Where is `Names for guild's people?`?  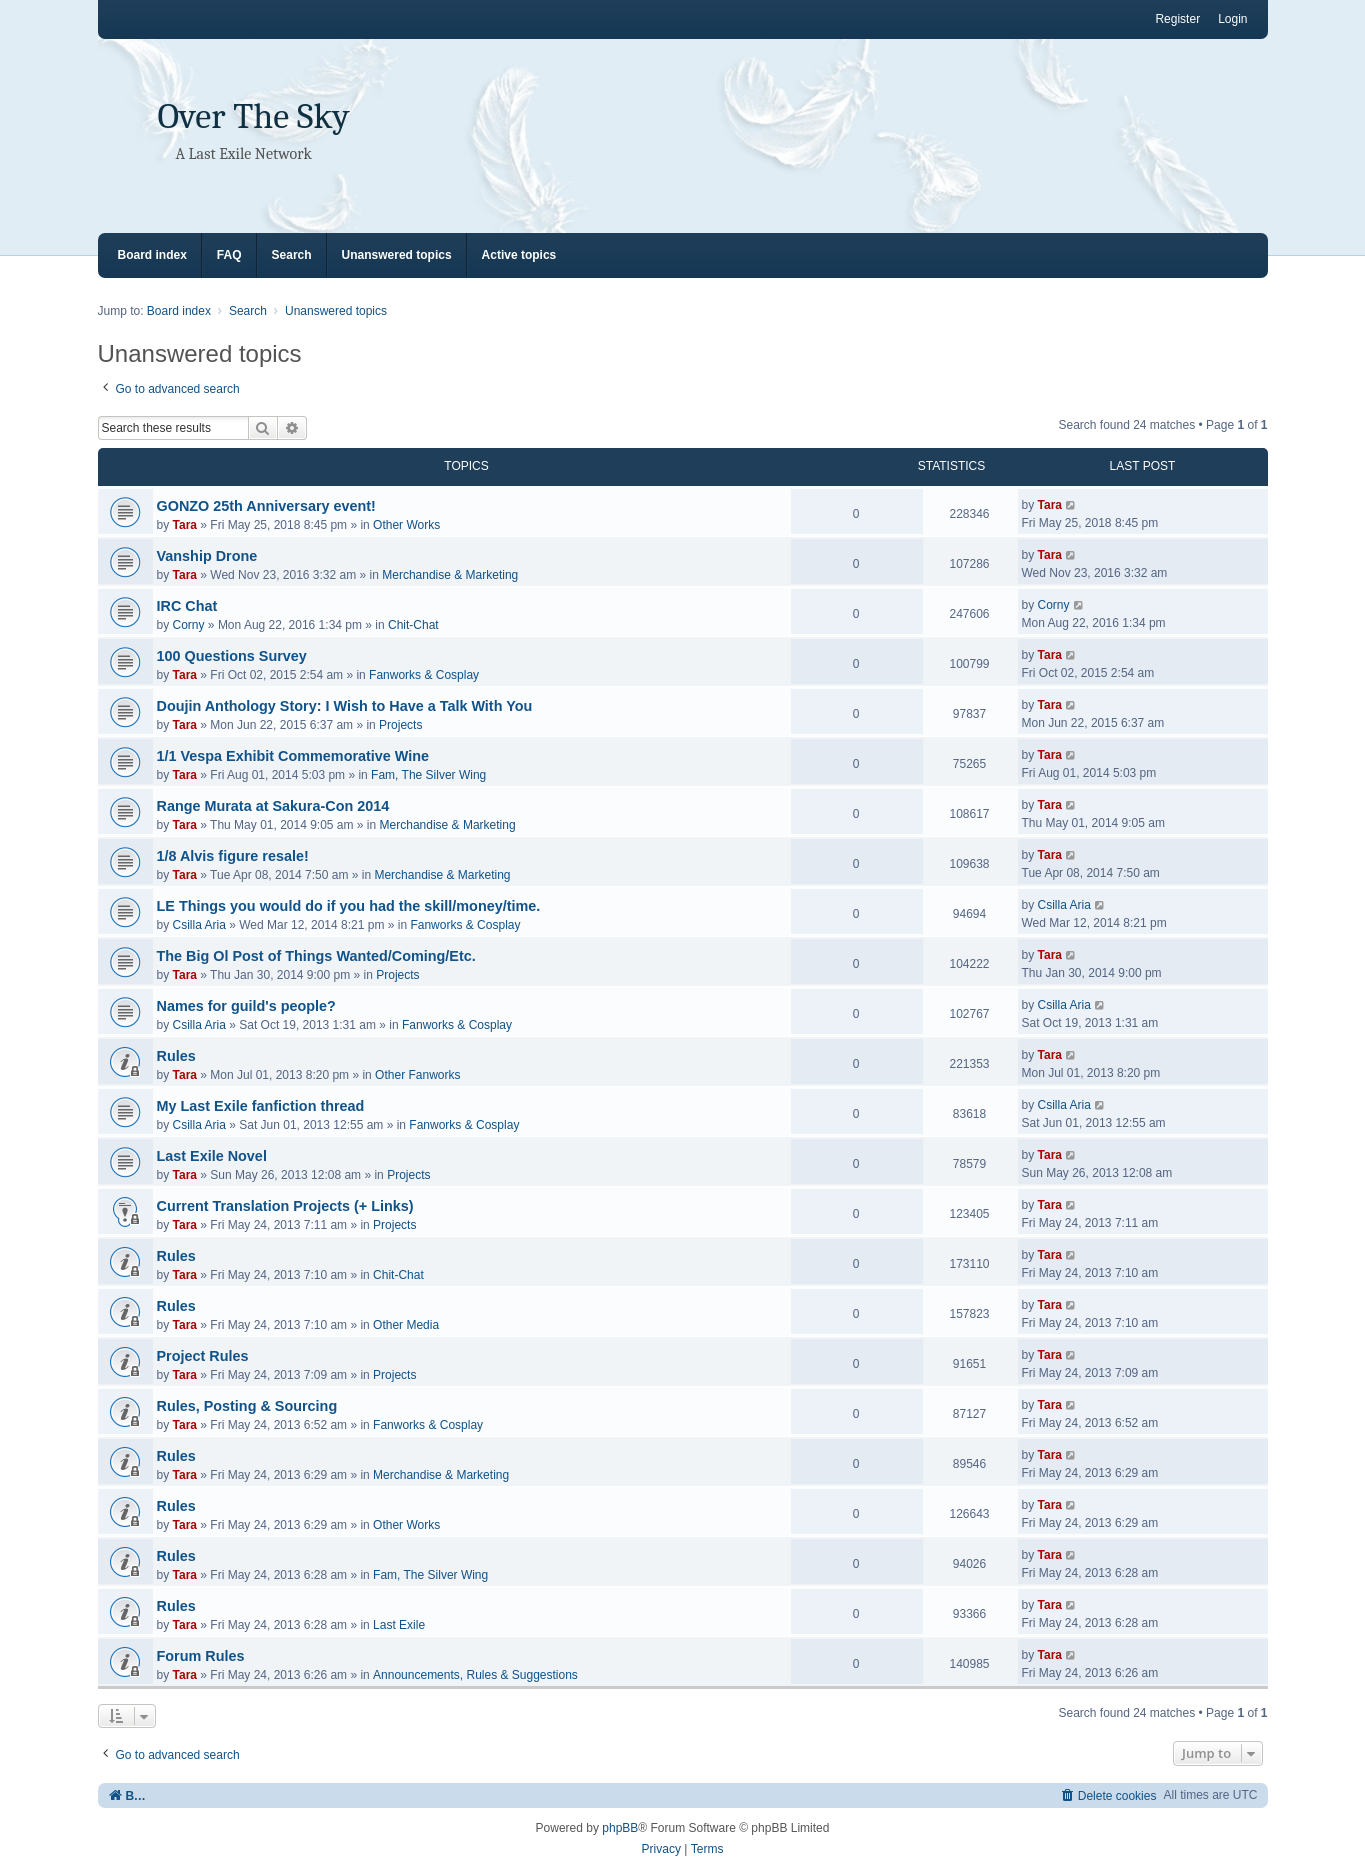
Names for guild's people? is located at coordinates (246, 1006).